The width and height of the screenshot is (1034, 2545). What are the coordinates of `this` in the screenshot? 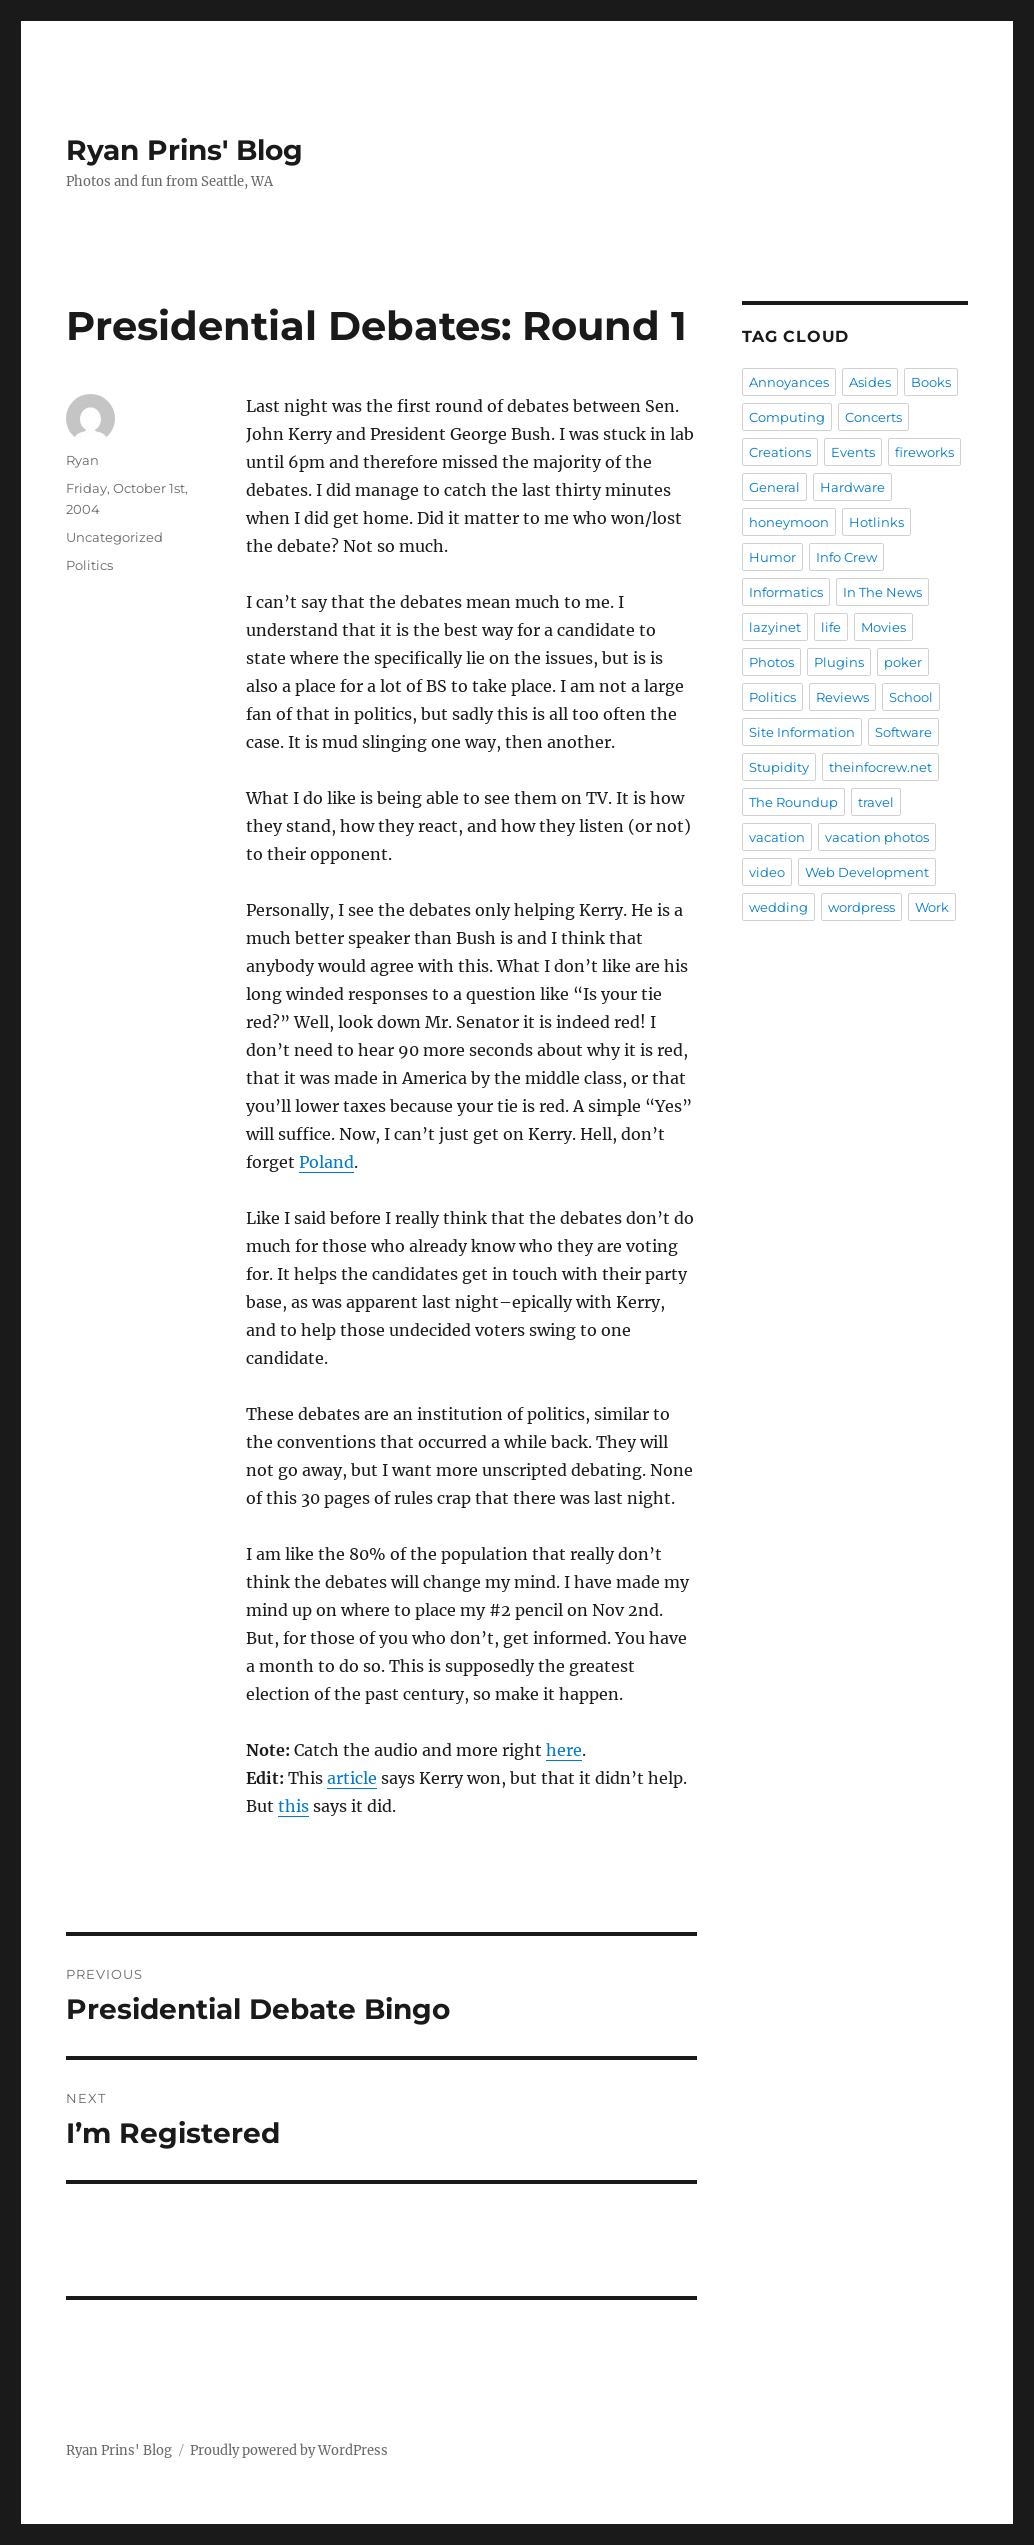 It's located at (293, 1806).